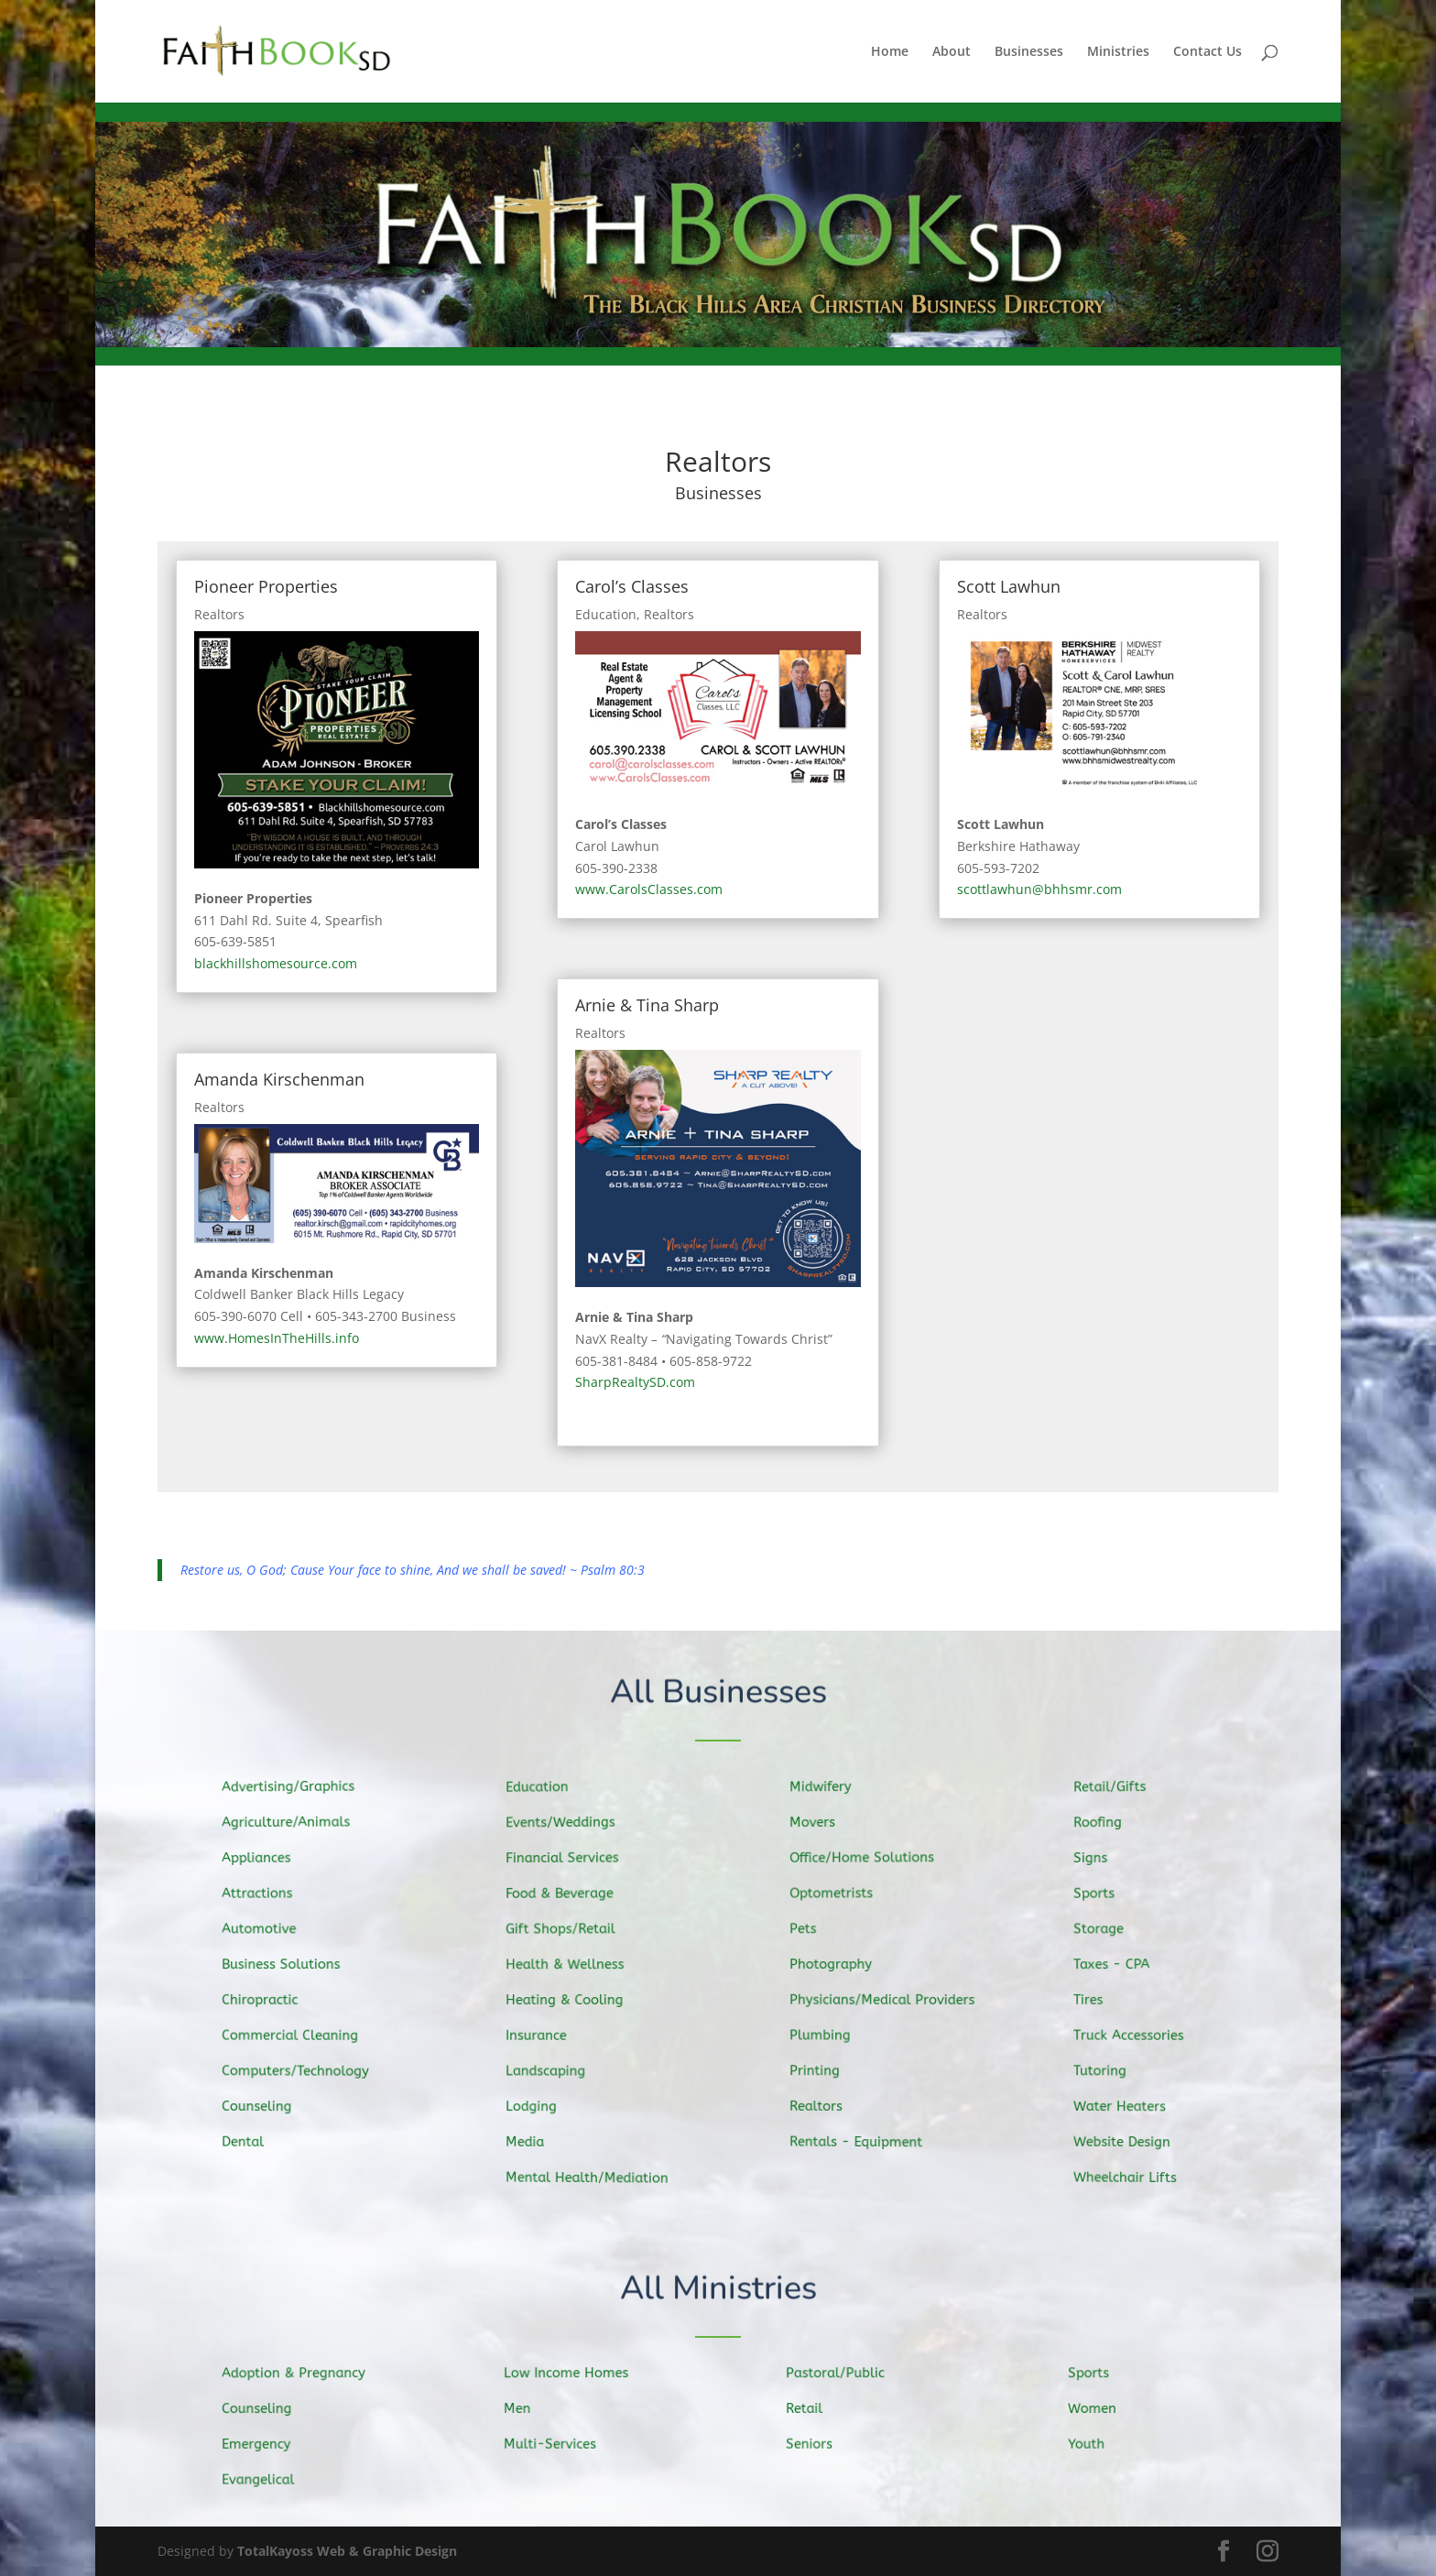  What do you see at coordinates (1136, 2034) in the screenshot?
I see `Truck Accessories` at bounding box center [1136, 2034].